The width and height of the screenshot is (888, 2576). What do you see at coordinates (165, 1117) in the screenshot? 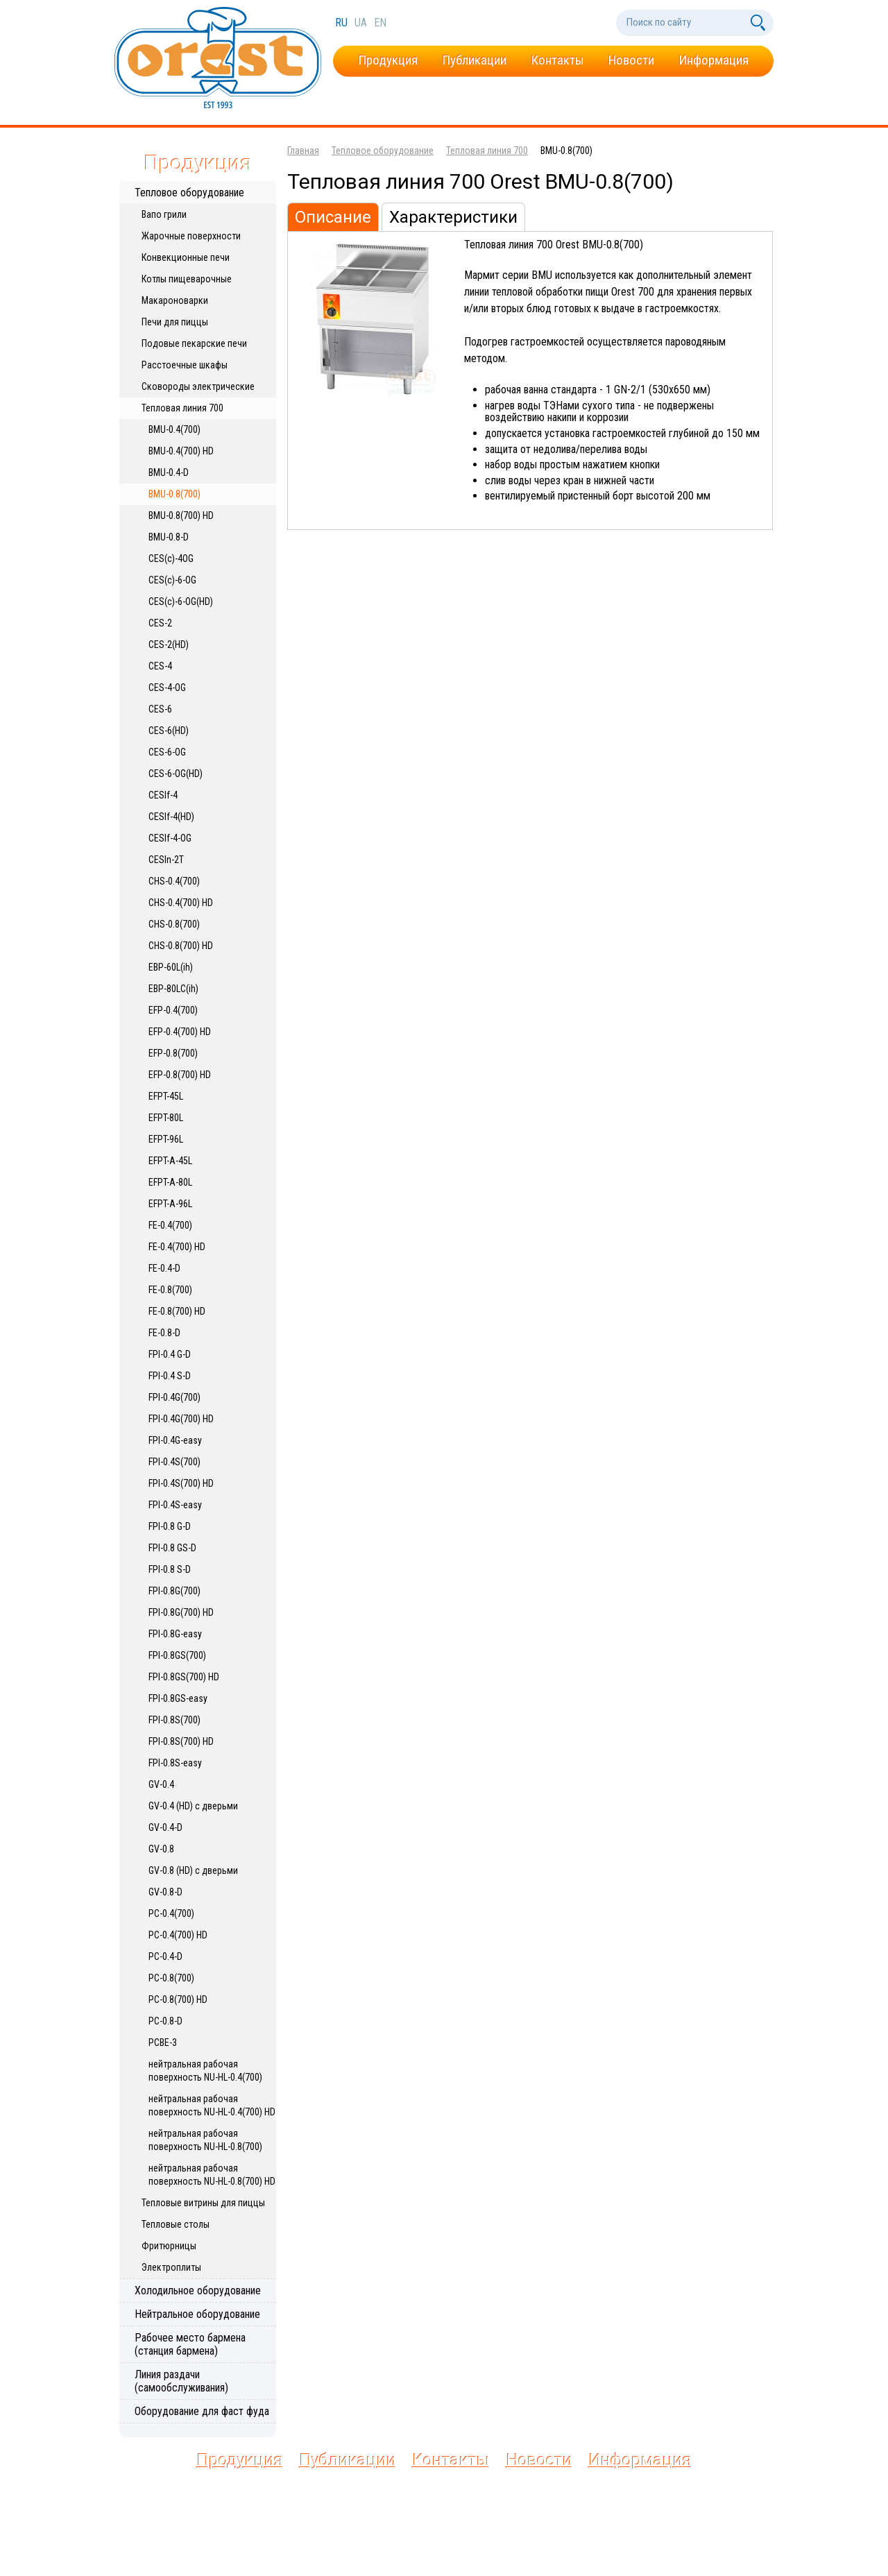
I see `EFPT-80L` at bounding box center [165, 1117].